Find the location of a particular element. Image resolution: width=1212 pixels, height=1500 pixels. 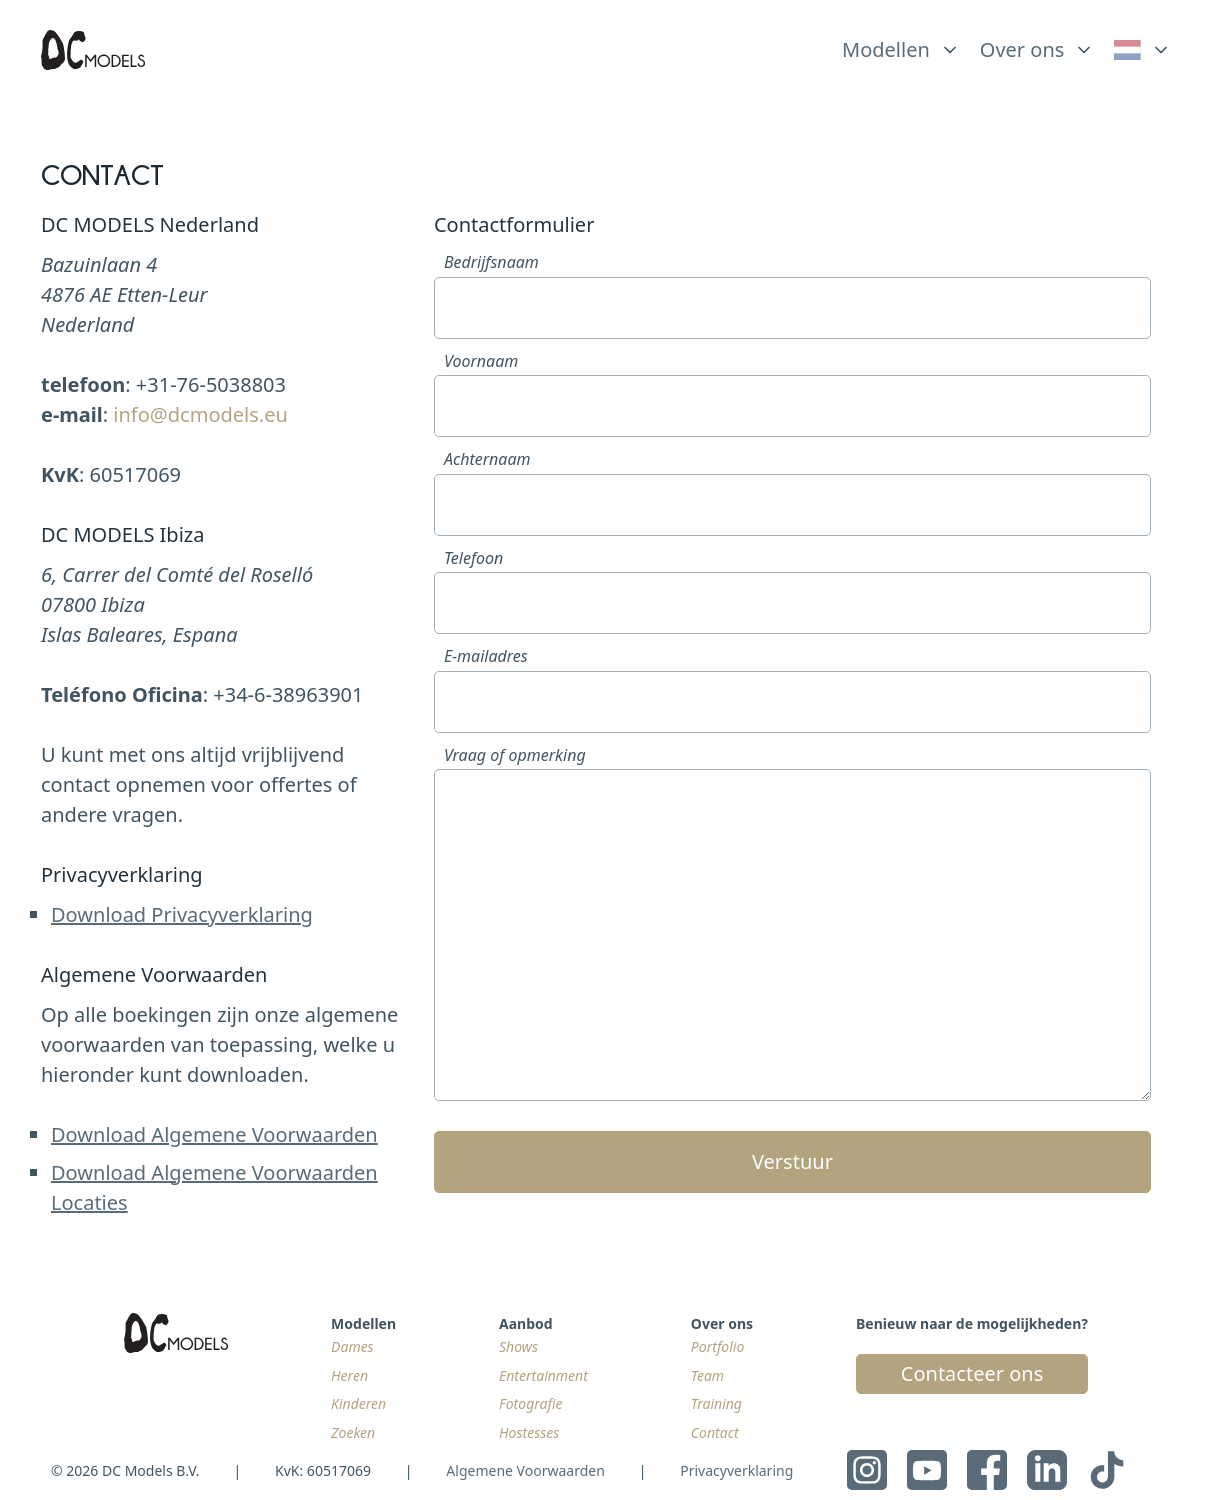

Entertainment is located at coordinates (543, 1375).